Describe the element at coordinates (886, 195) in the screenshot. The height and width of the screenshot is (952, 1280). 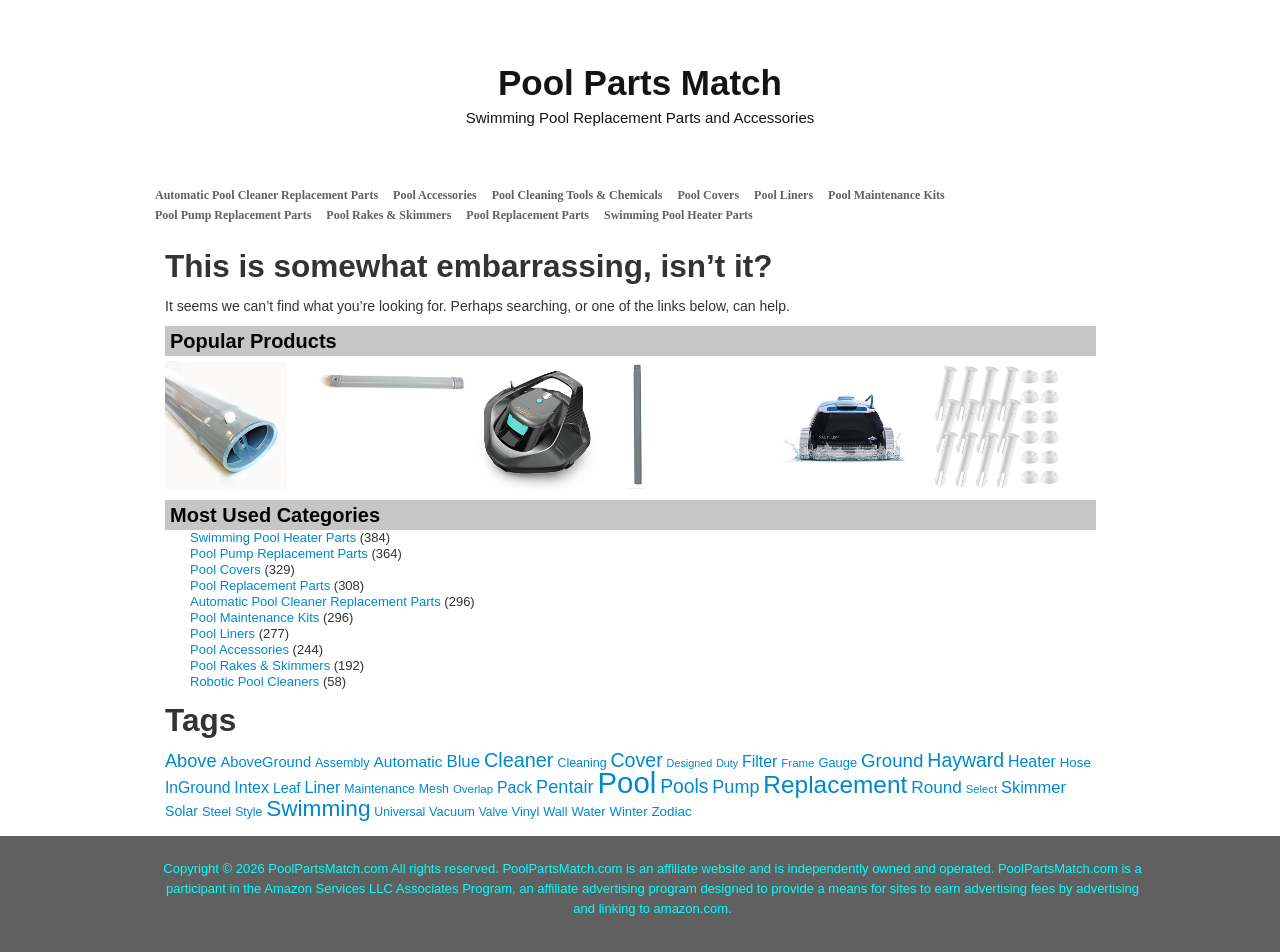
I see `Pool Maintenance Kits` at that location.